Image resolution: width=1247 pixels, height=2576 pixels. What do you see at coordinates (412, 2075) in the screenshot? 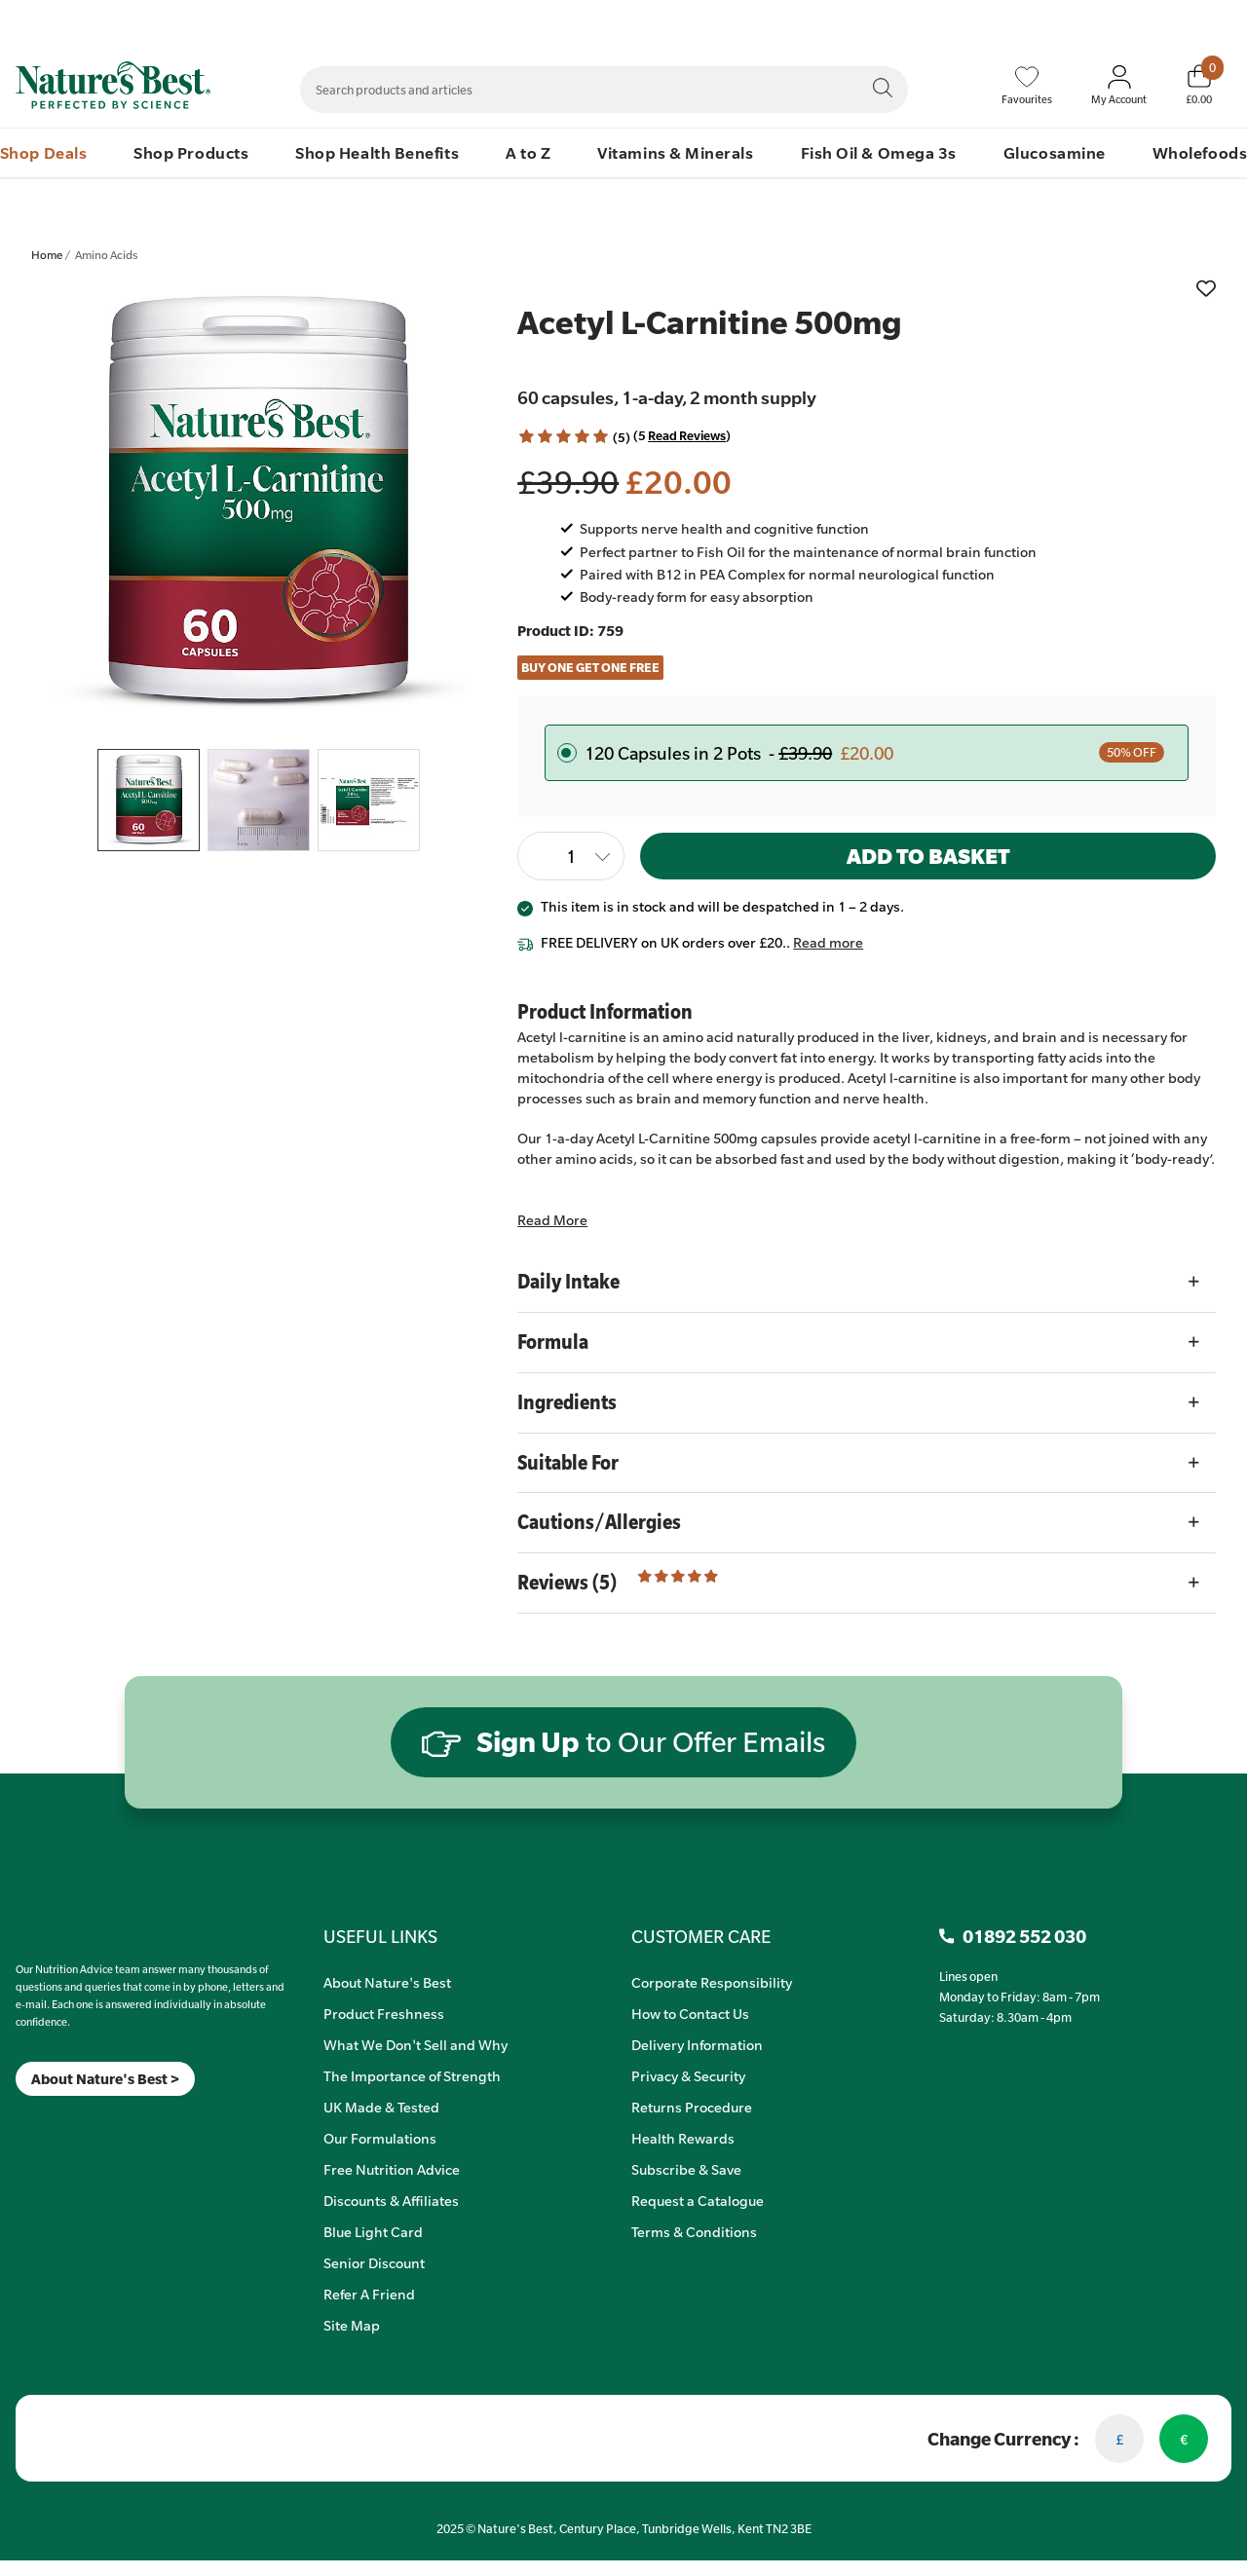
I see `The Importance of Strength` at bounding box center [412, 2075].